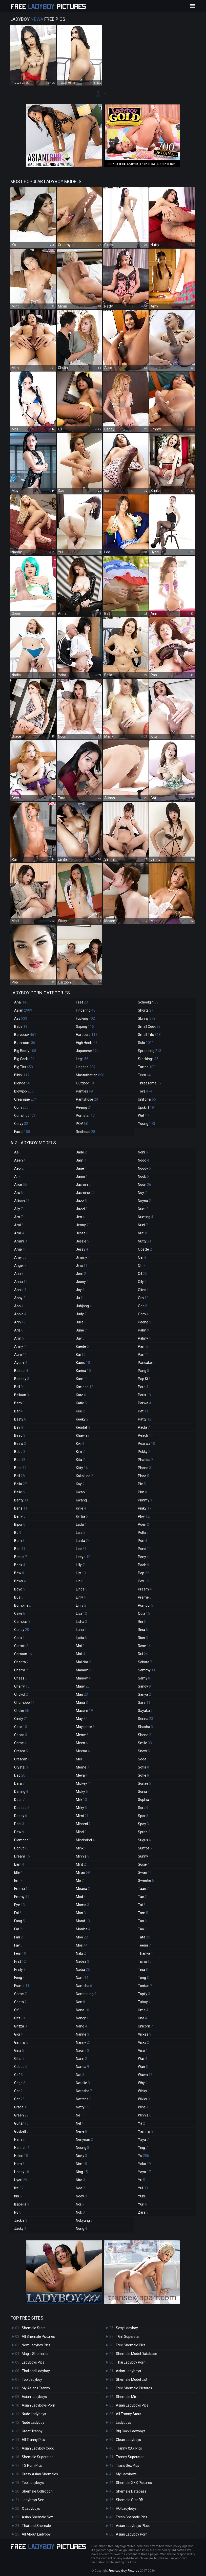  I want to click on Upskirt, so click(146, 1107).